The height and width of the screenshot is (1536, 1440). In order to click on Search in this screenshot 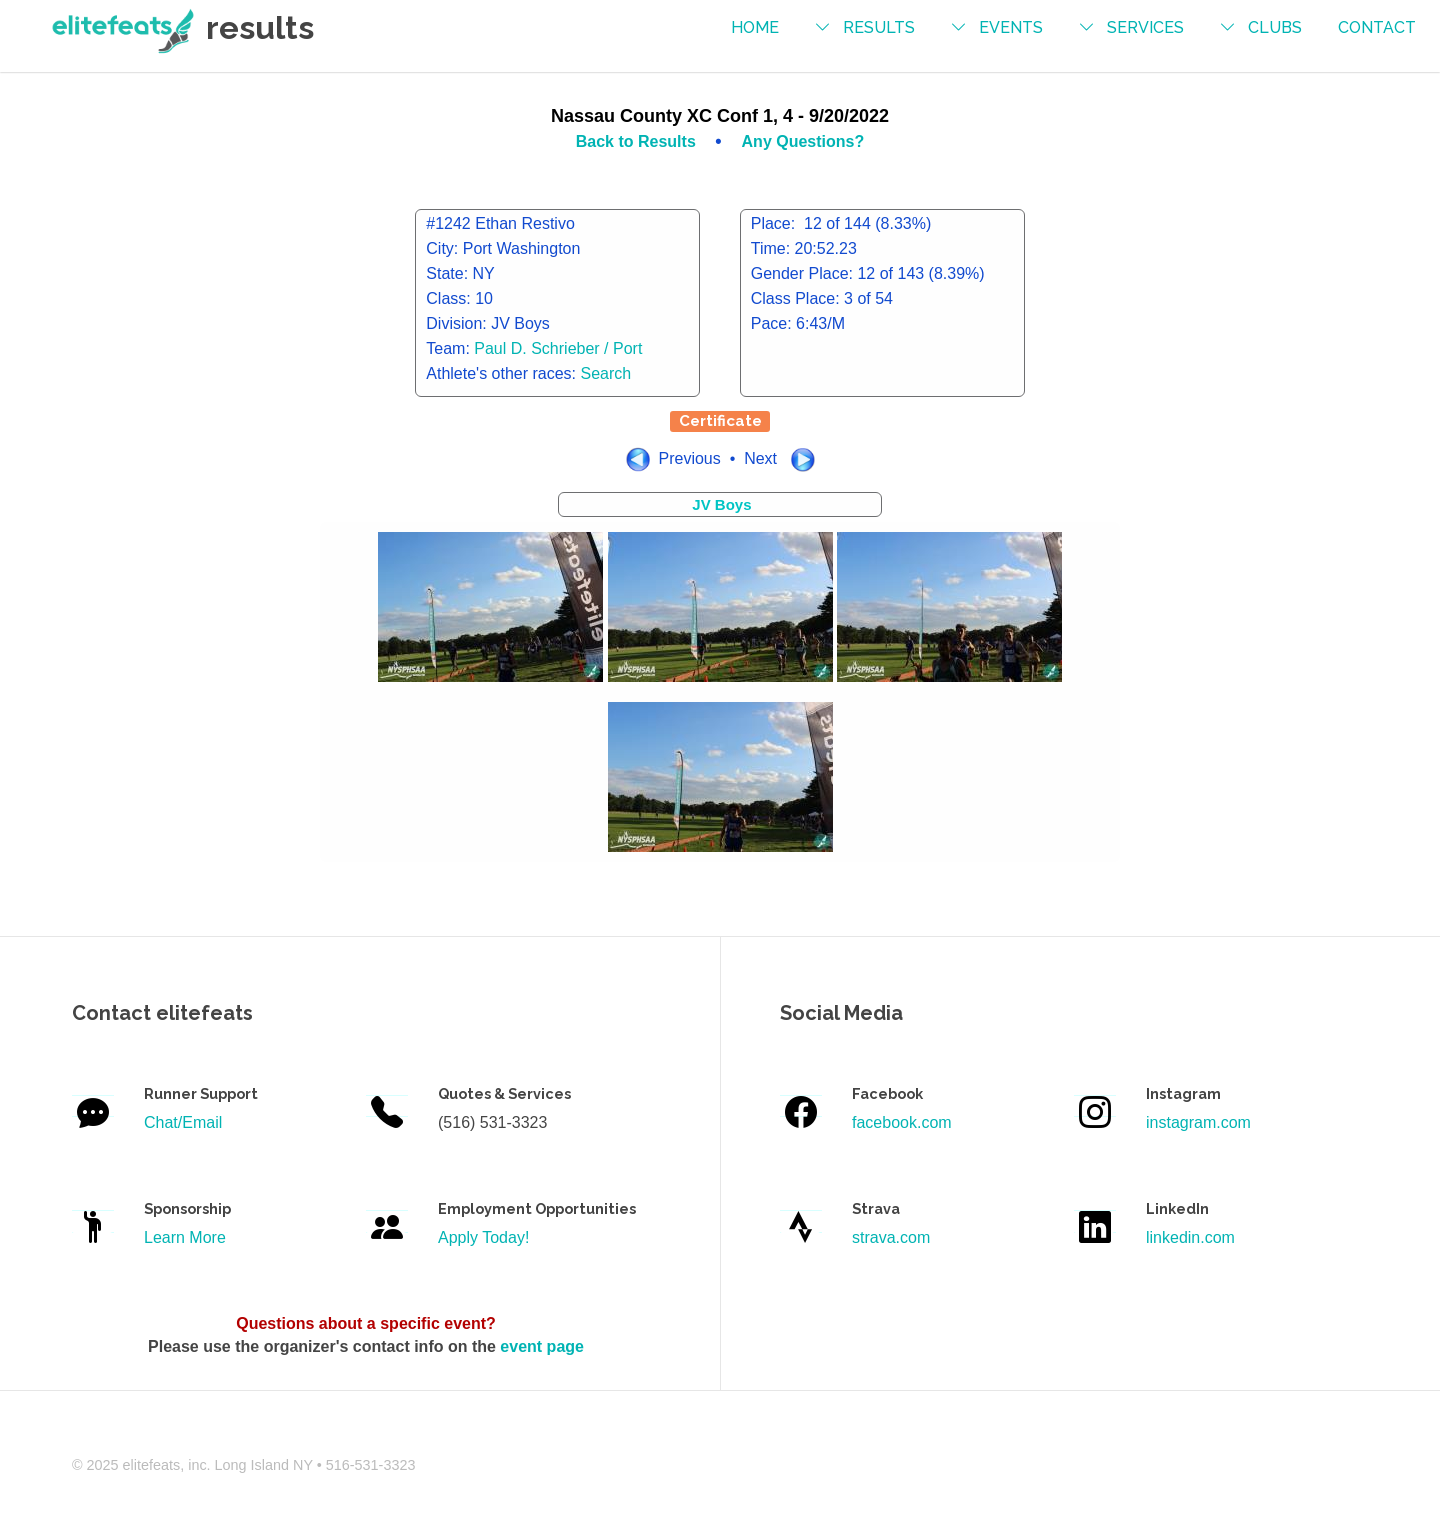, I will do `click(606, 373)`.